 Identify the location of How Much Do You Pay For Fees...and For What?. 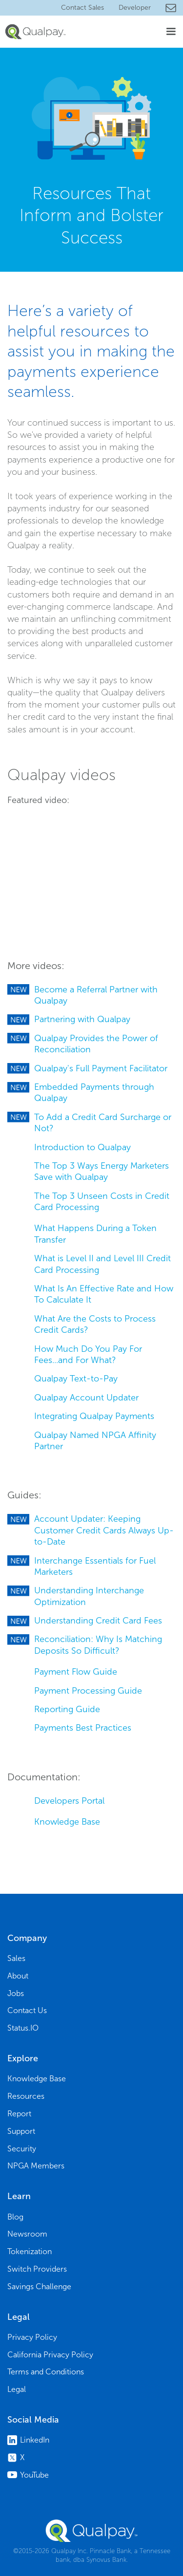
(88, 1354).